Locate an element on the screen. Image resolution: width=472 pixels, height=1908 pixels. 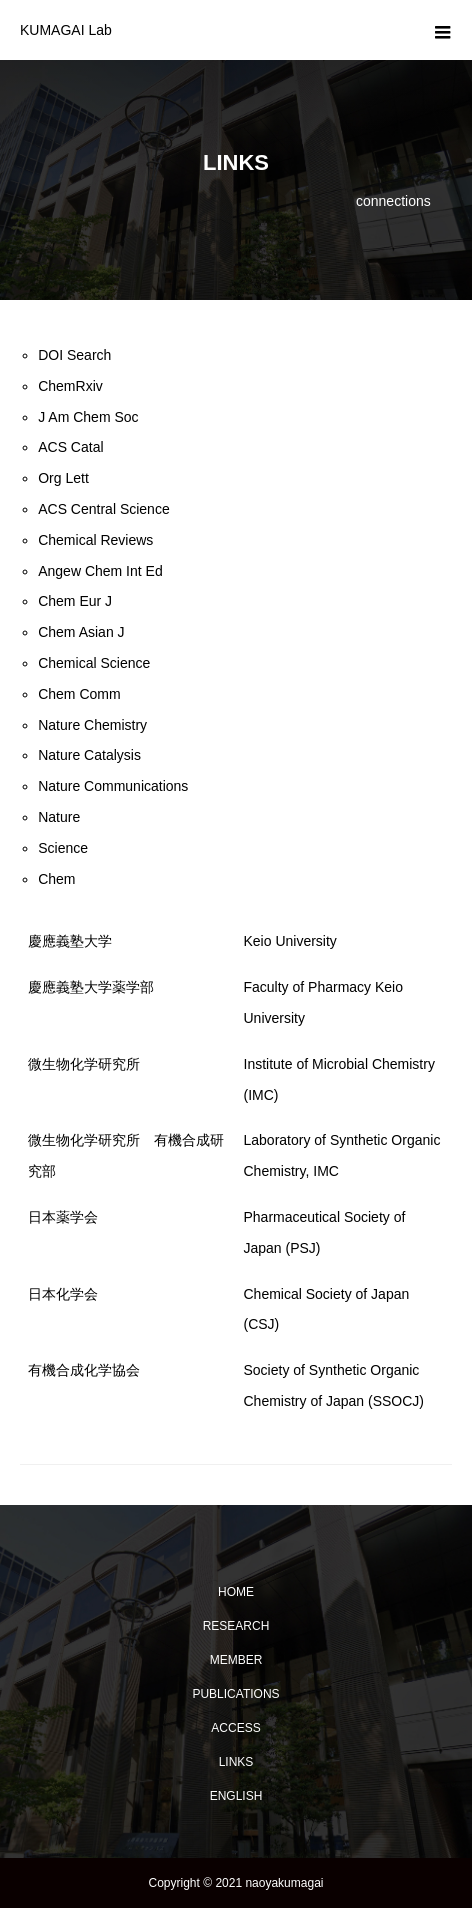
Keio University is located at coordinates (290, 941).